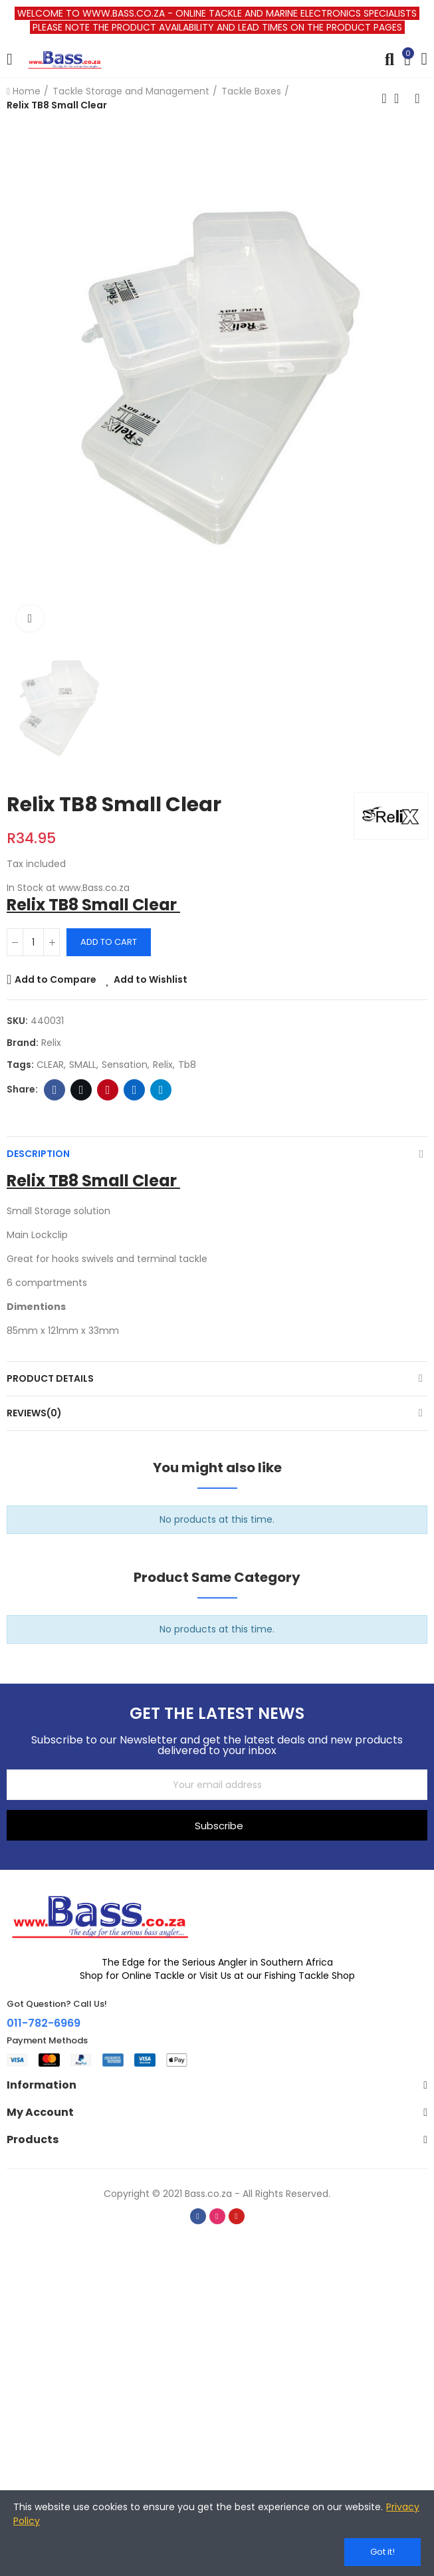 This screenshot has height=2576, width=434. Describe the element at coordinates (81, 1089) in the screenshot. I see `Twitter` at that location.